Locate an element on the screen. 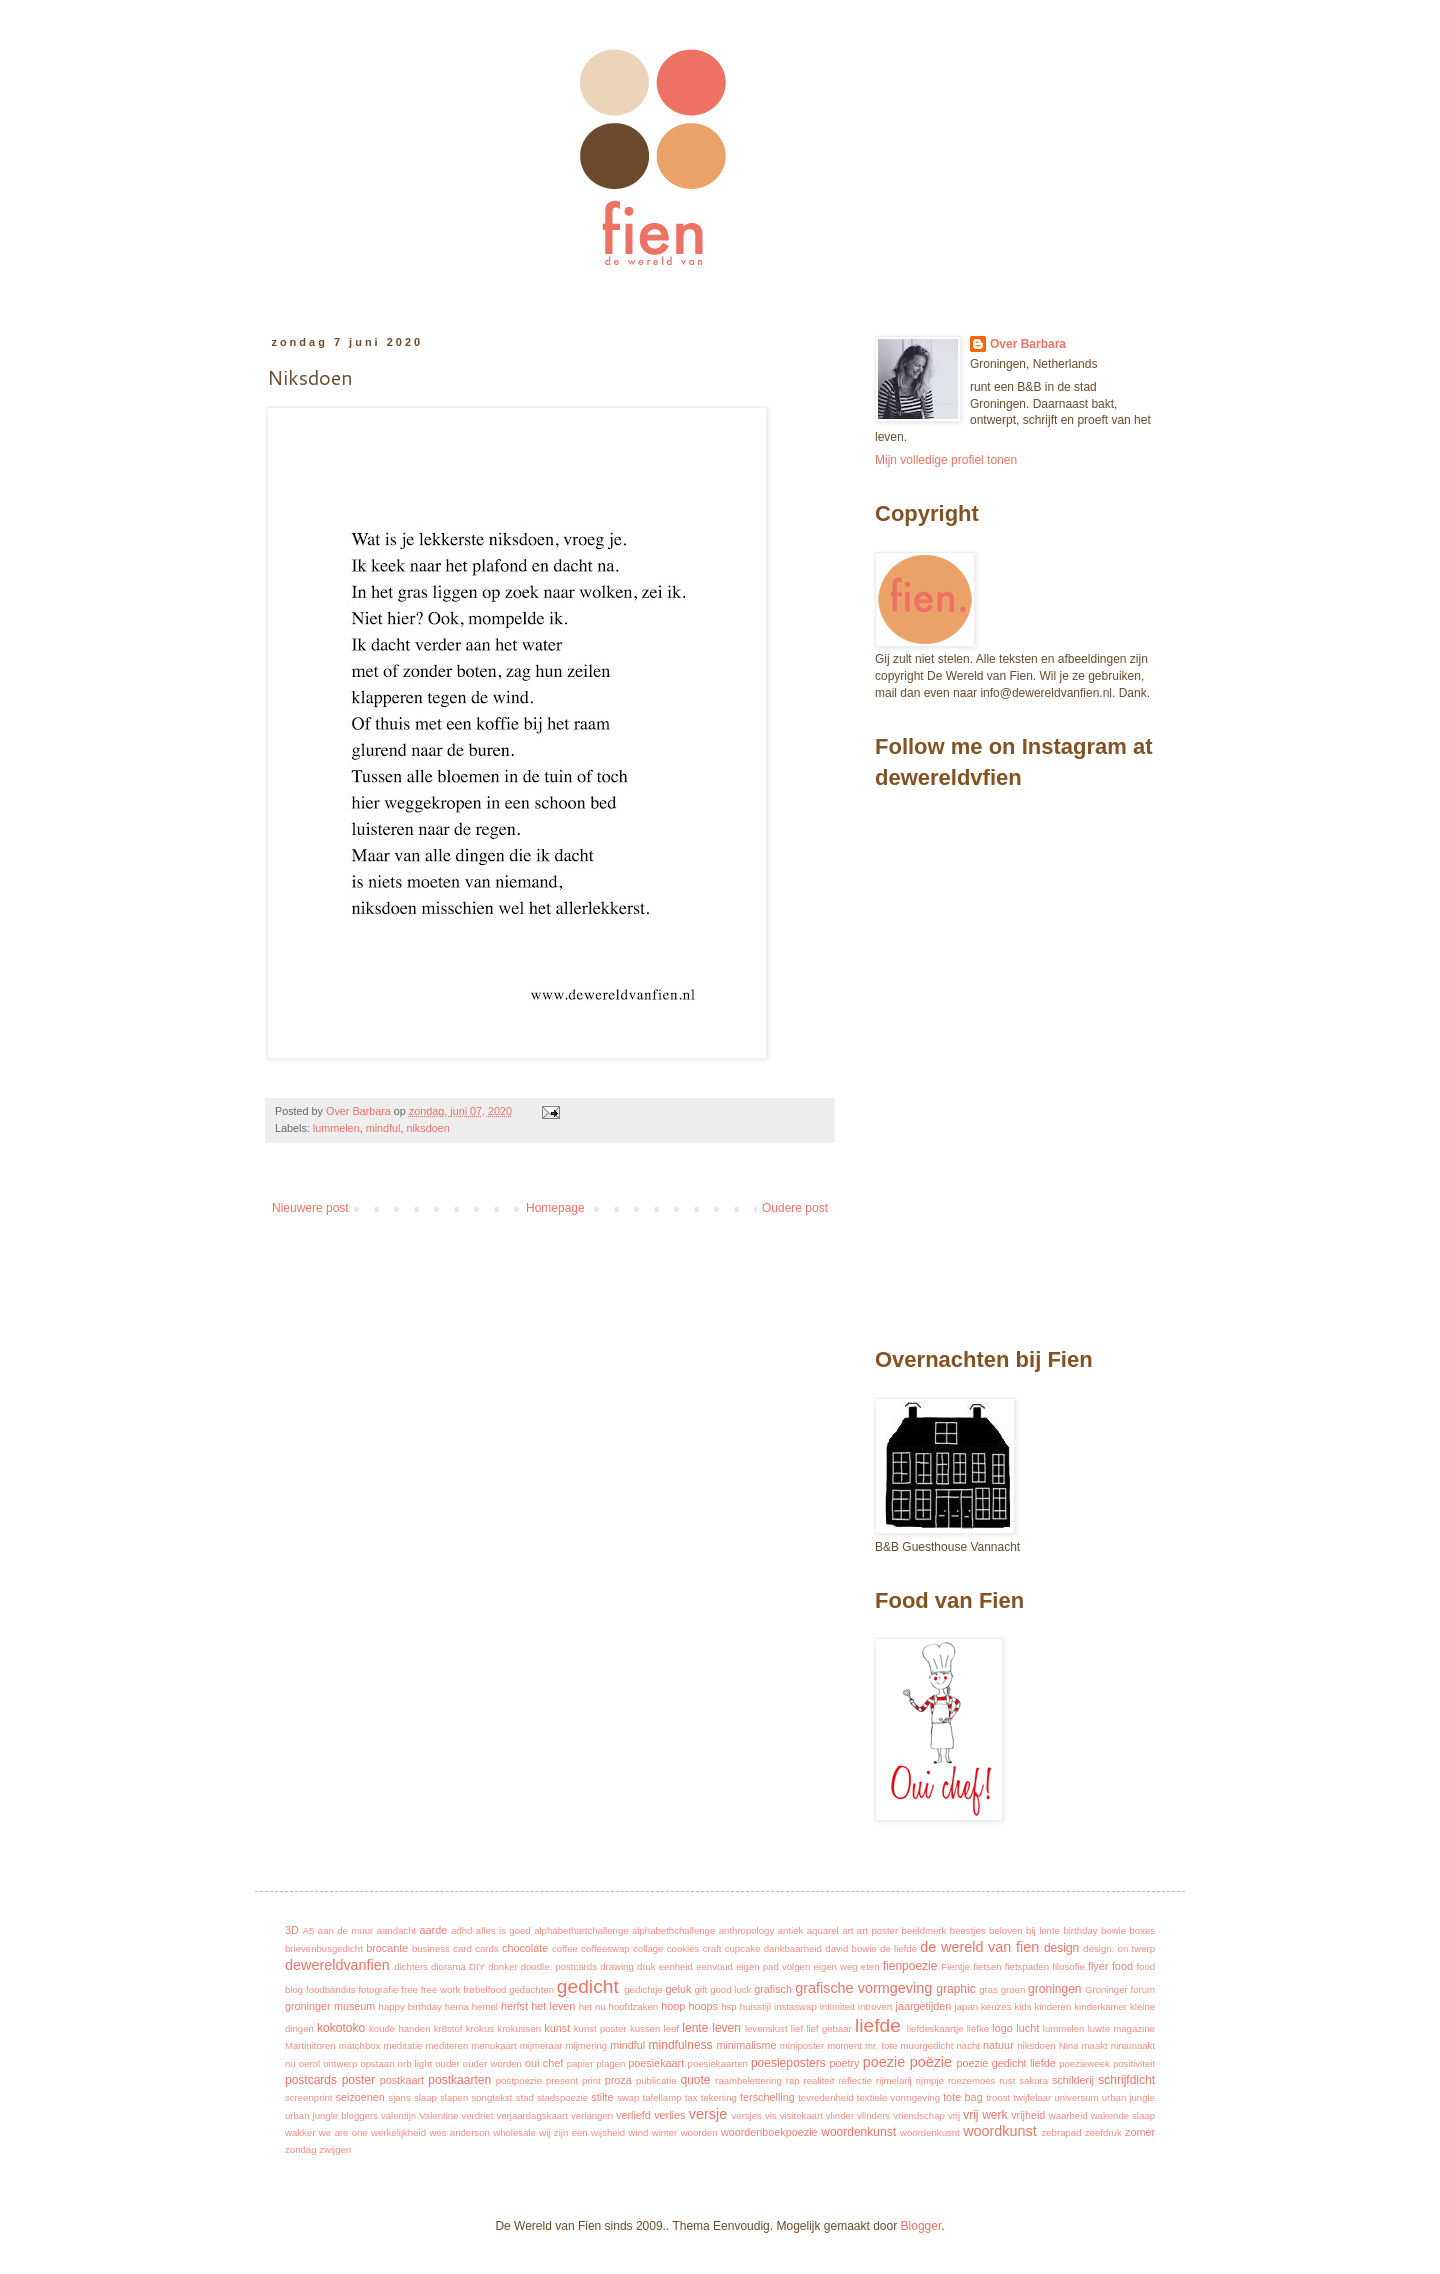 The height and width of the screenshot is (2274, 1440). zwijgen is located at coordinates (335, 2149).